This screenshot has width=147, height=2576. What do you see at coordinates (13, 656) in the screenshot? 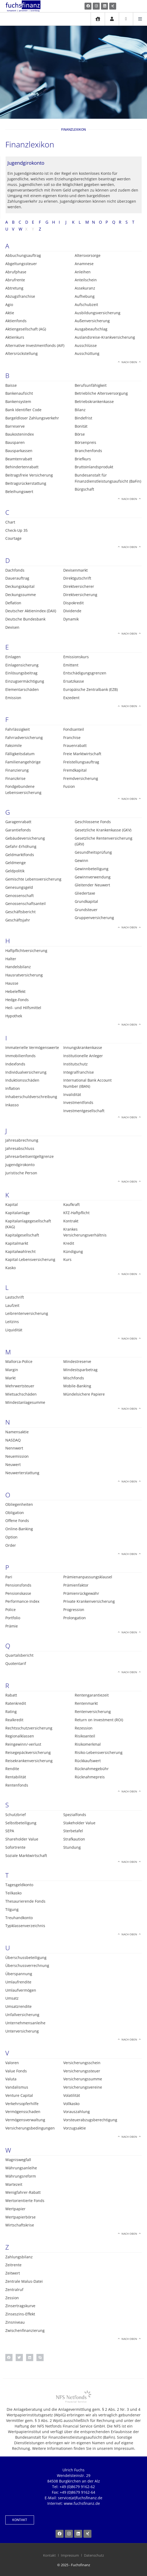
I see `Einlagen` at bounding box center [13, 656].